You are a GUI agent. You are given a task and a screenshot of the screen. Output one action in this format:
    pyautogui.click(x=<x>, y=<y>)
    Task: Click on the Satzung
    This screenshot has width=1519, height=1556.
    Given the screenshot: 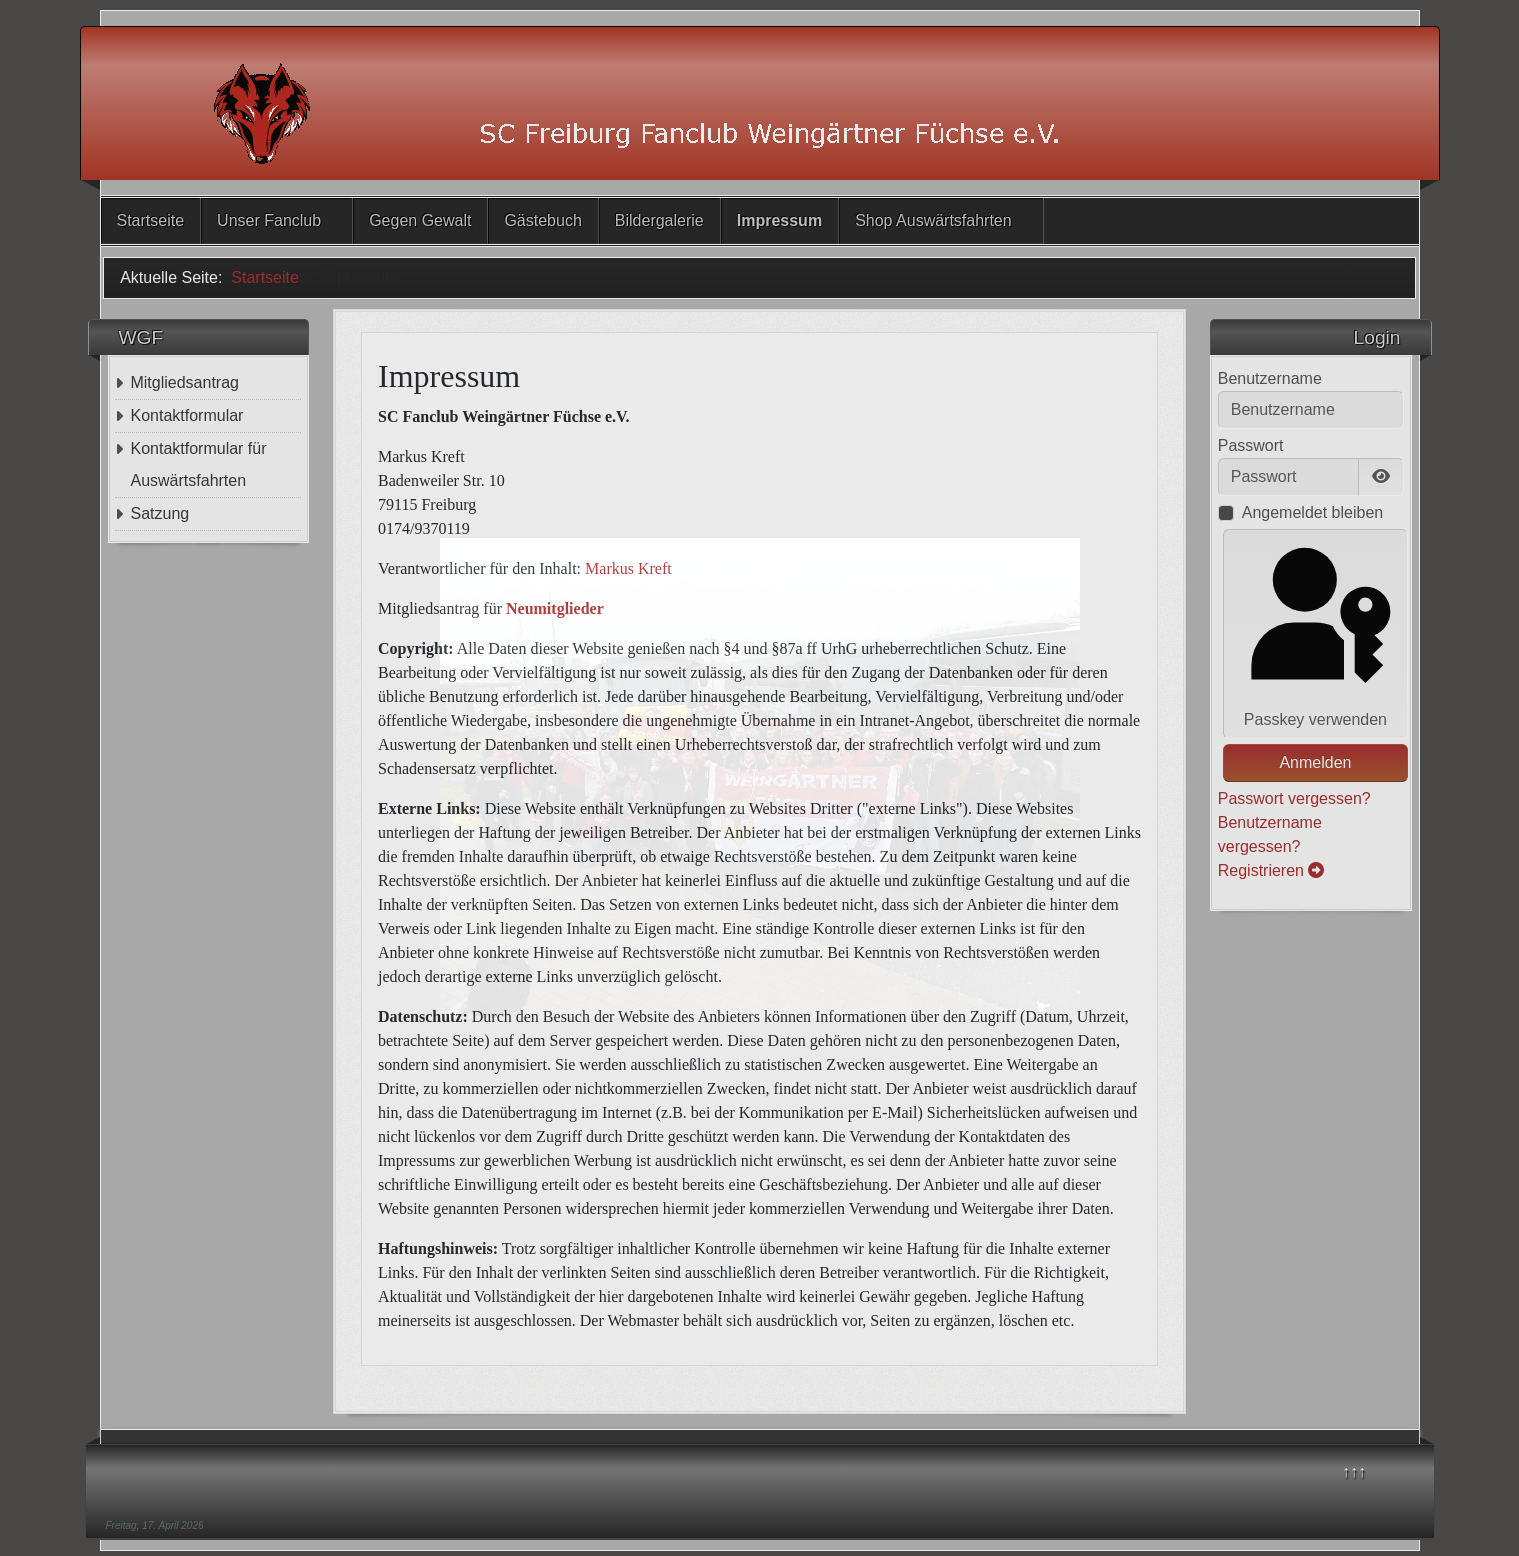 What is the action you would take?
    pyautogui.click(x=159, y=513)
    